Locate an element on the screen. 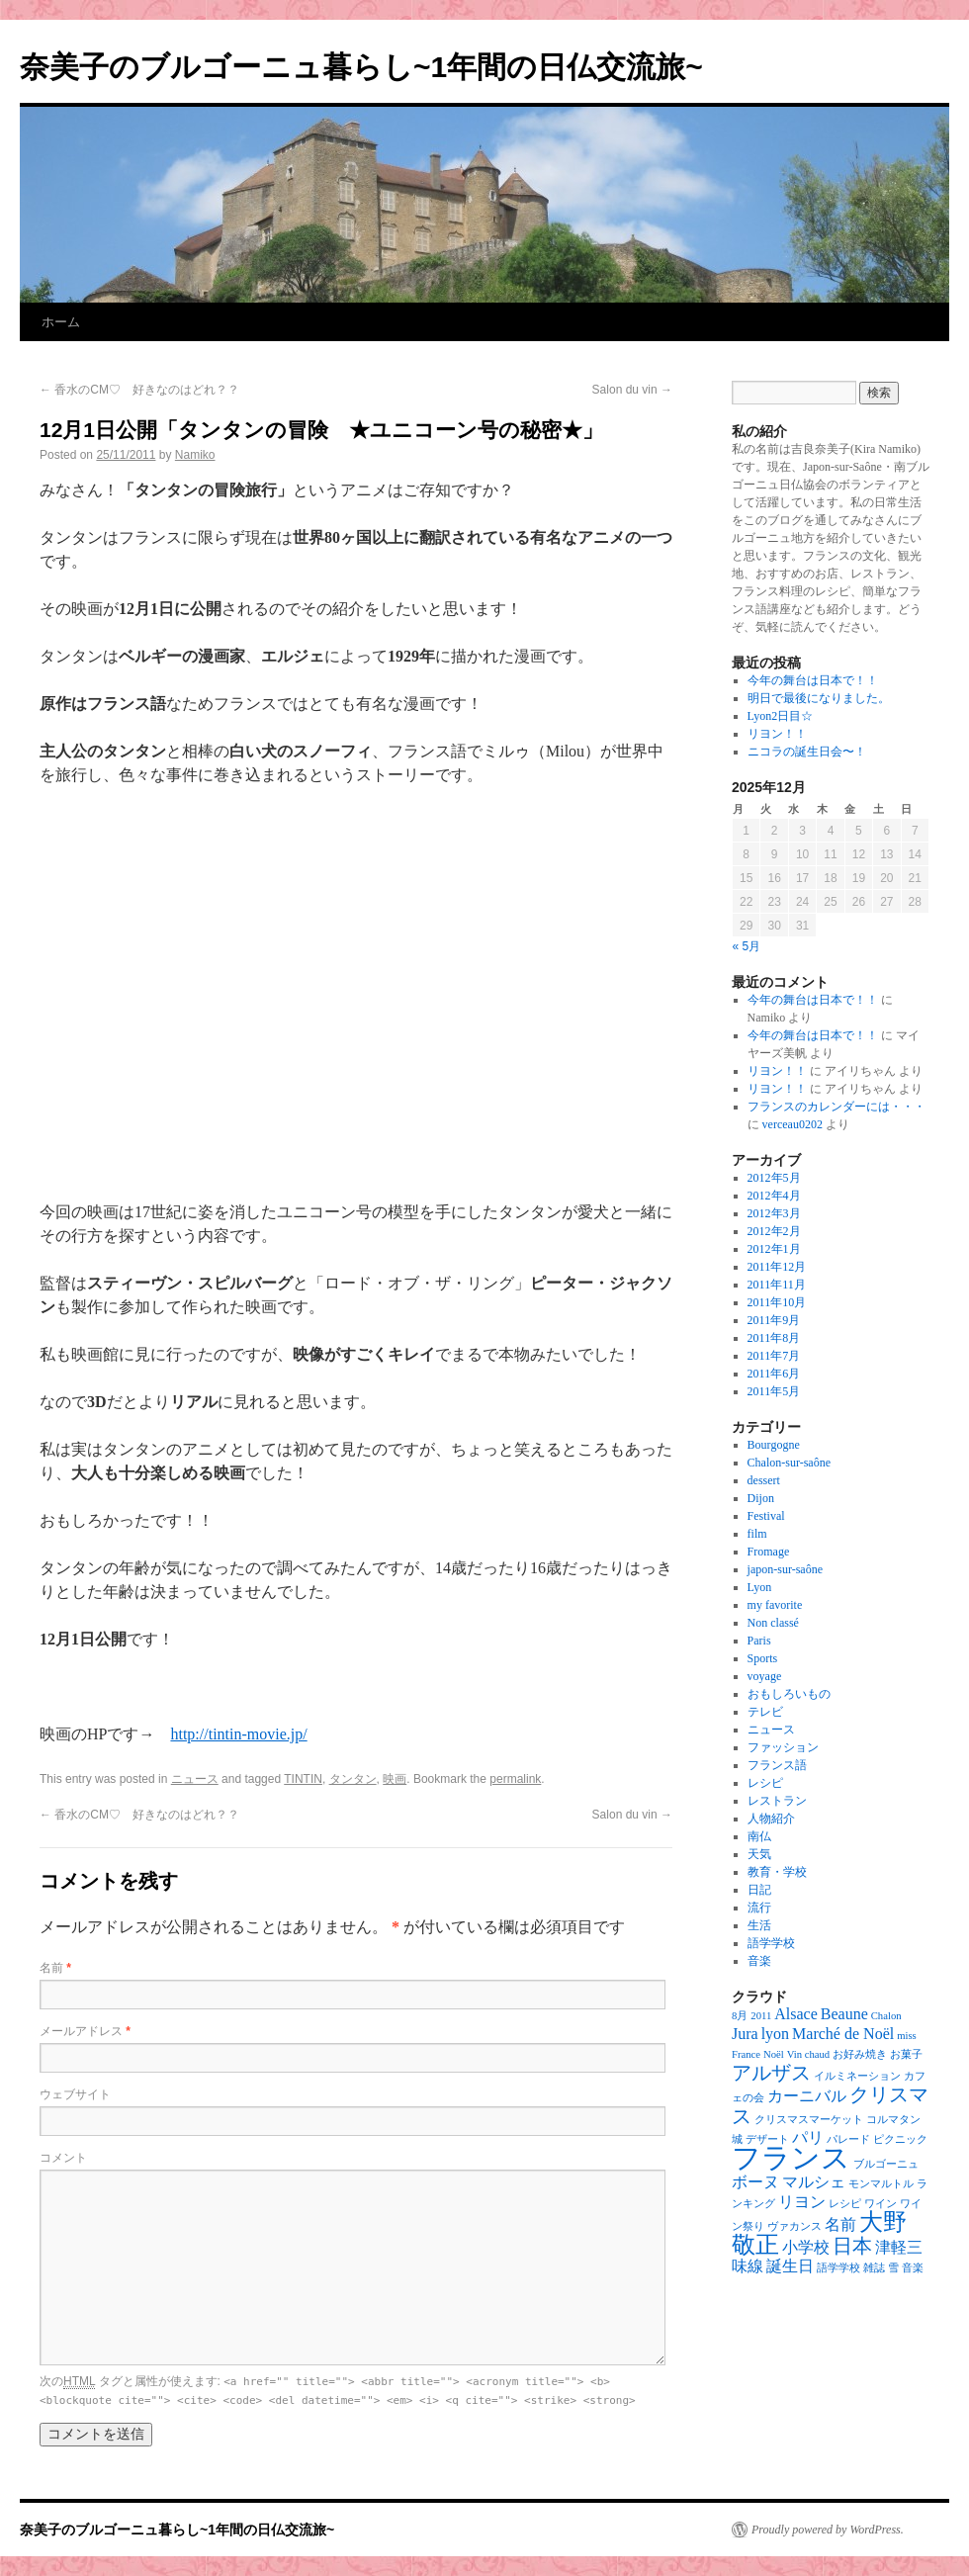  Bourgogne is located at coordinates (774, 1445).